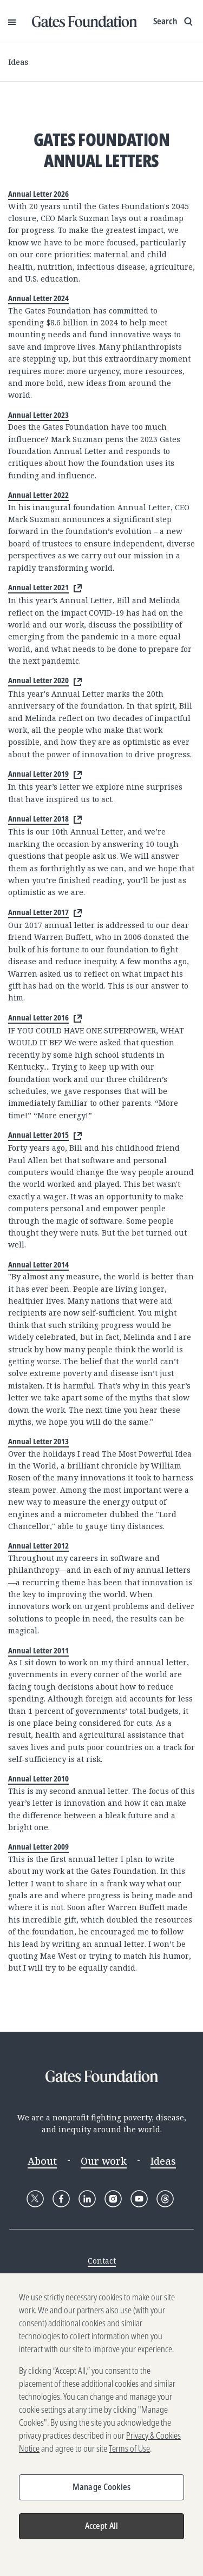  I want to click on About, so click(42, 2160).